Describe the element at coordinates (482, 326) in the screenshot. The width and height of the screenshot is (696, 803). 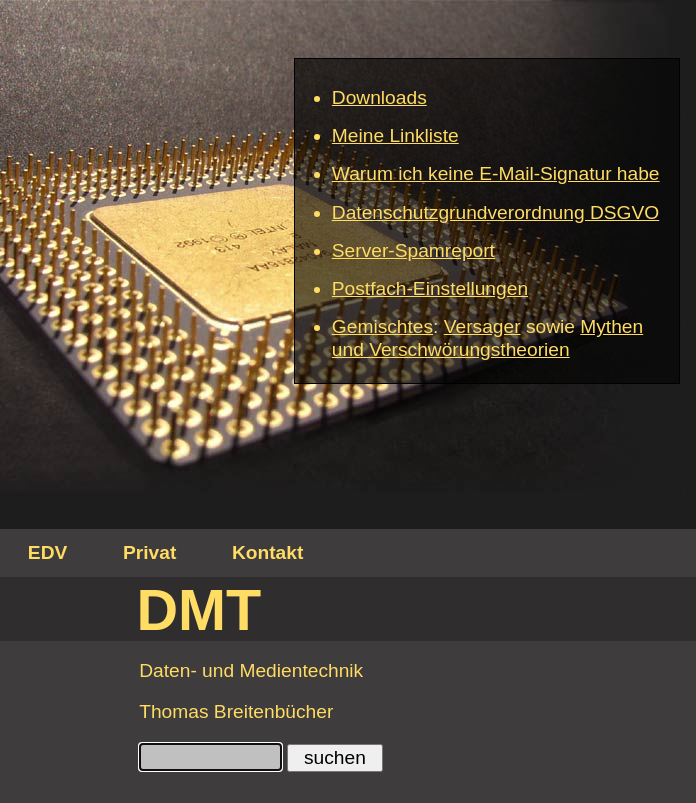
I see `Versager` at that location.